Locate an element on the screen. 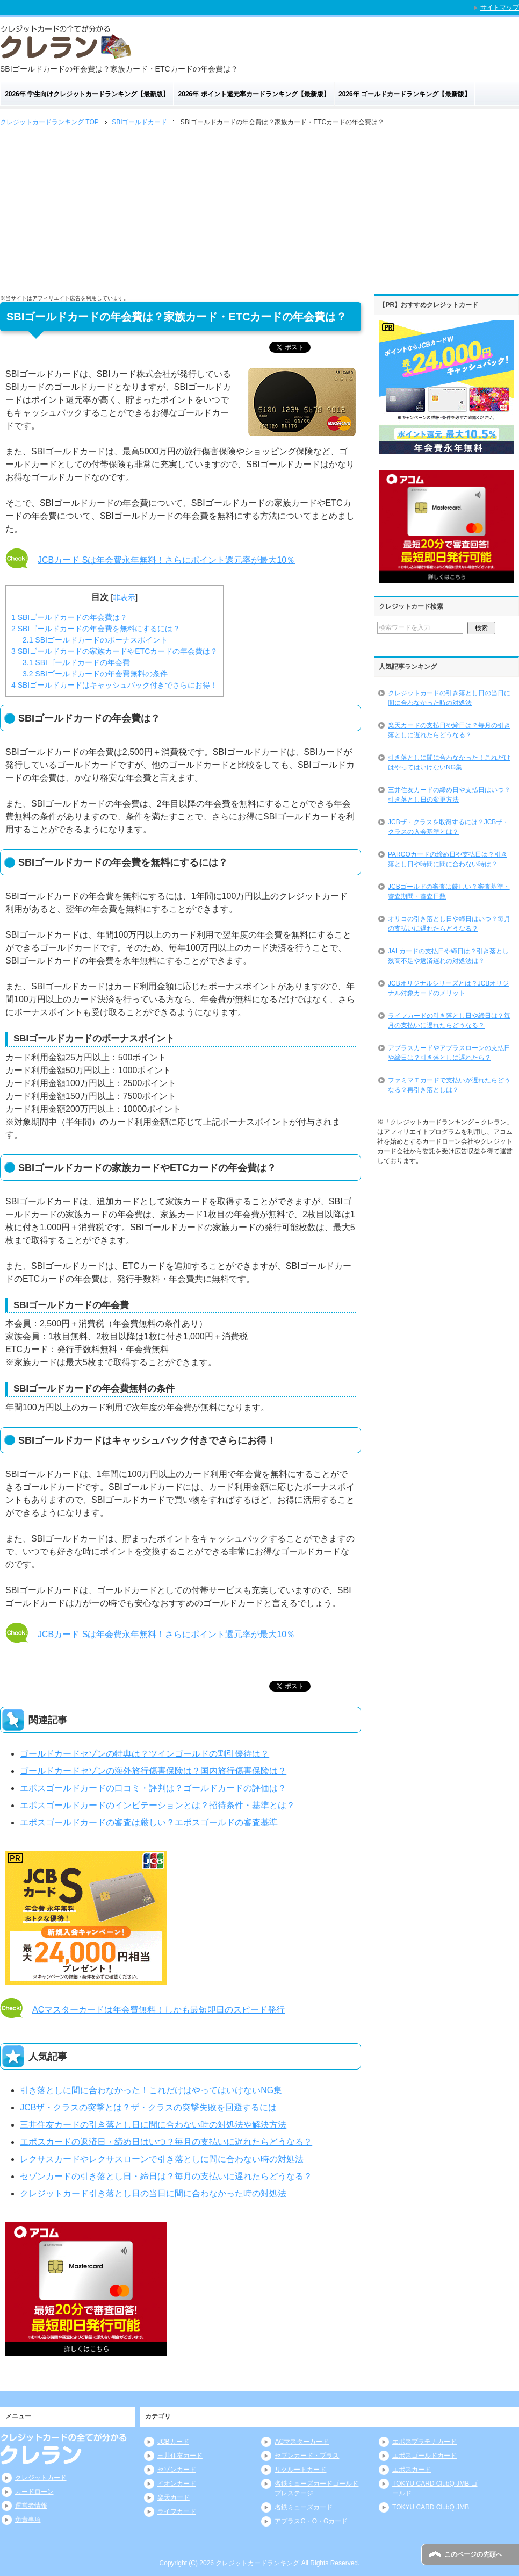 This screenshot has width=519, height=2576. エポスゴールドカードのインビテーションとは？招待条件・基準とは？ is located at coordinates (157, 1805).